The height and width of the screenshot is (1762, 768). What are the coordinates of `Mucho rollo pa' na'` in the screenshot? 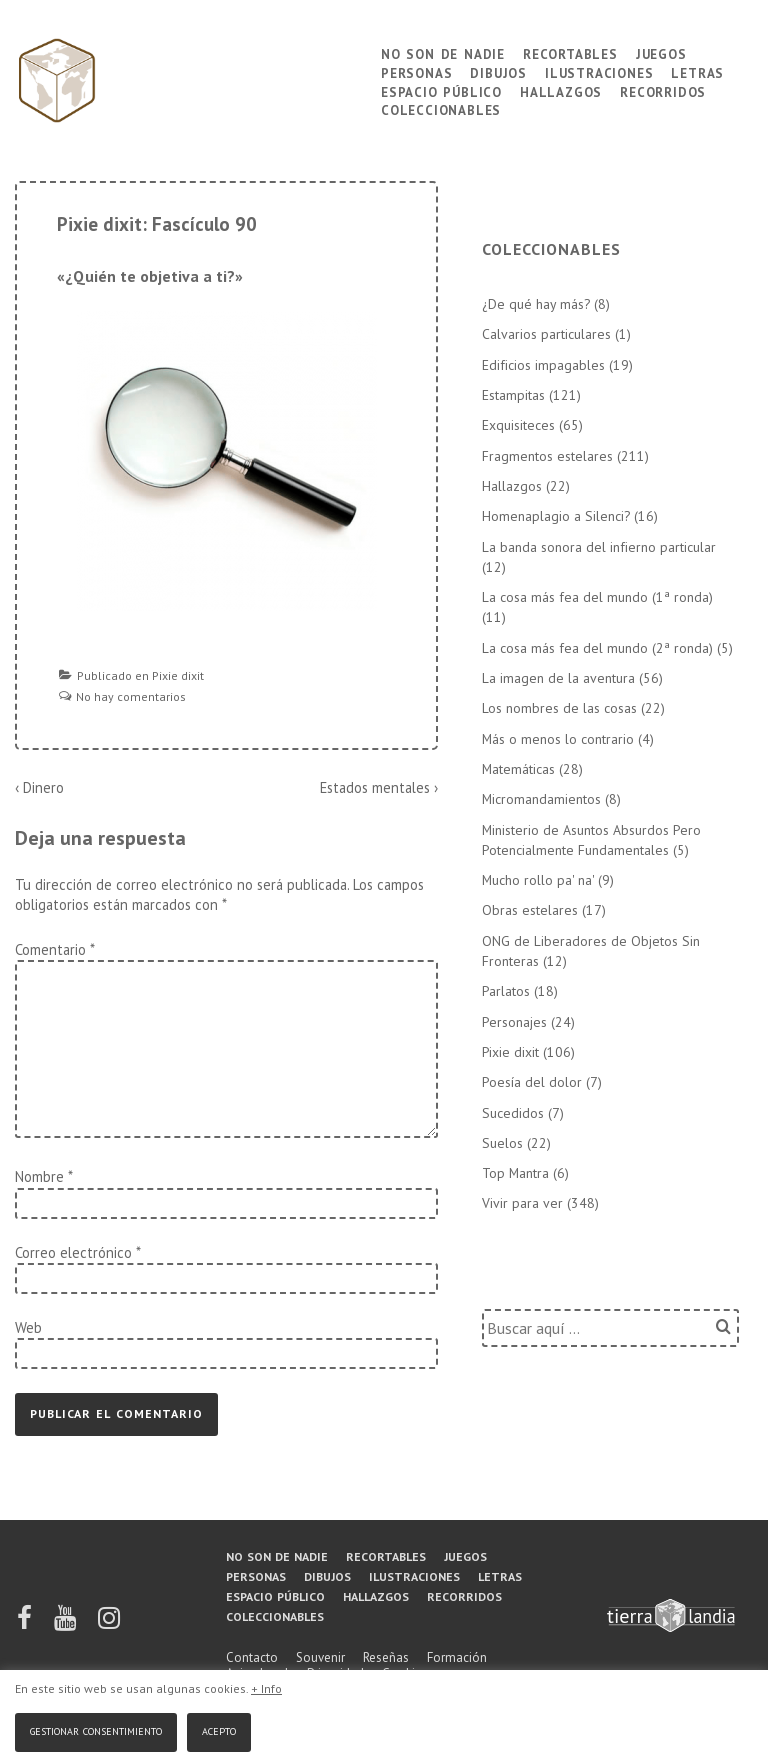 It's located at (538, 880).